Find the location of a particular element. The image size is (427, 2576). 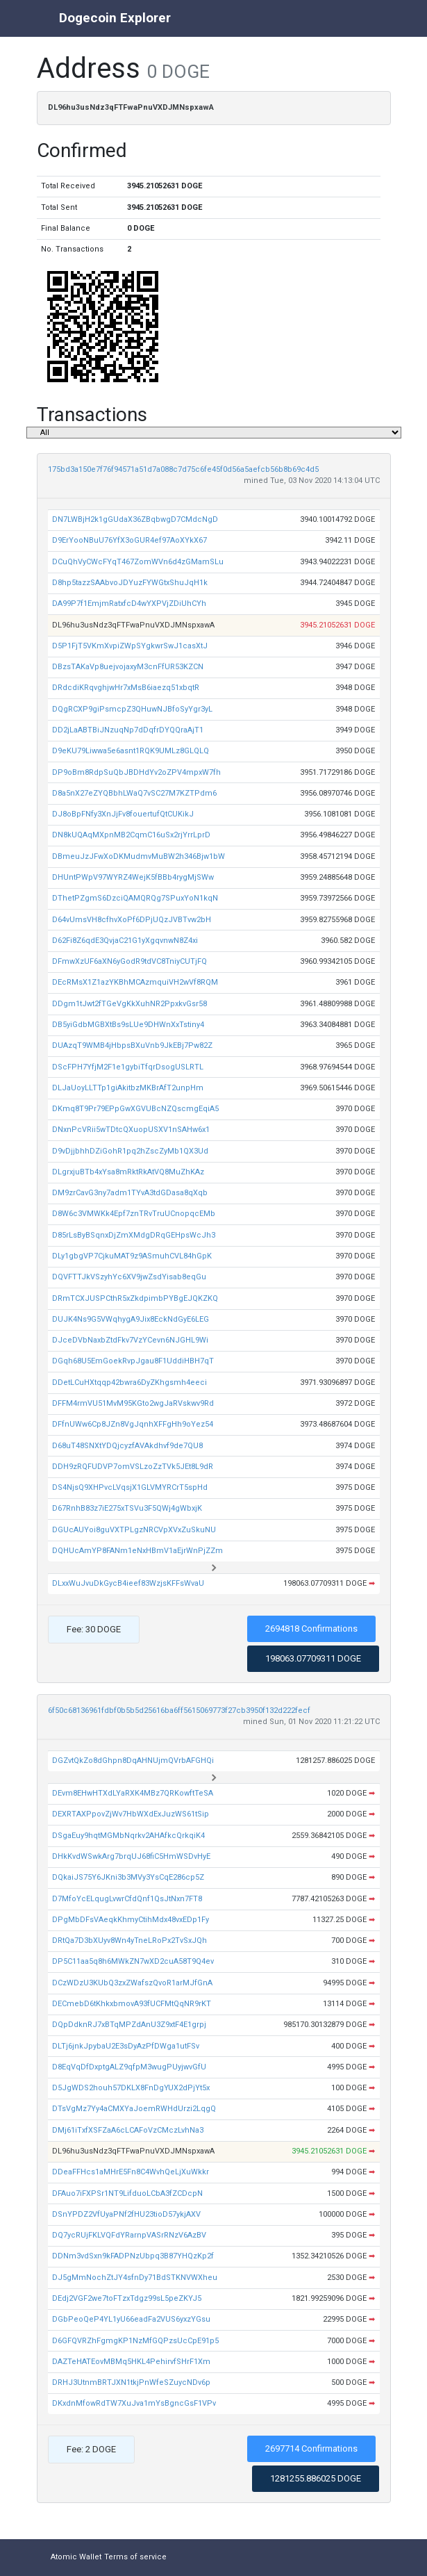

DPgMbDFsVAeqkKhmyCtihMdx48vxEDp1Fy is located at coordinates (130, 1919).